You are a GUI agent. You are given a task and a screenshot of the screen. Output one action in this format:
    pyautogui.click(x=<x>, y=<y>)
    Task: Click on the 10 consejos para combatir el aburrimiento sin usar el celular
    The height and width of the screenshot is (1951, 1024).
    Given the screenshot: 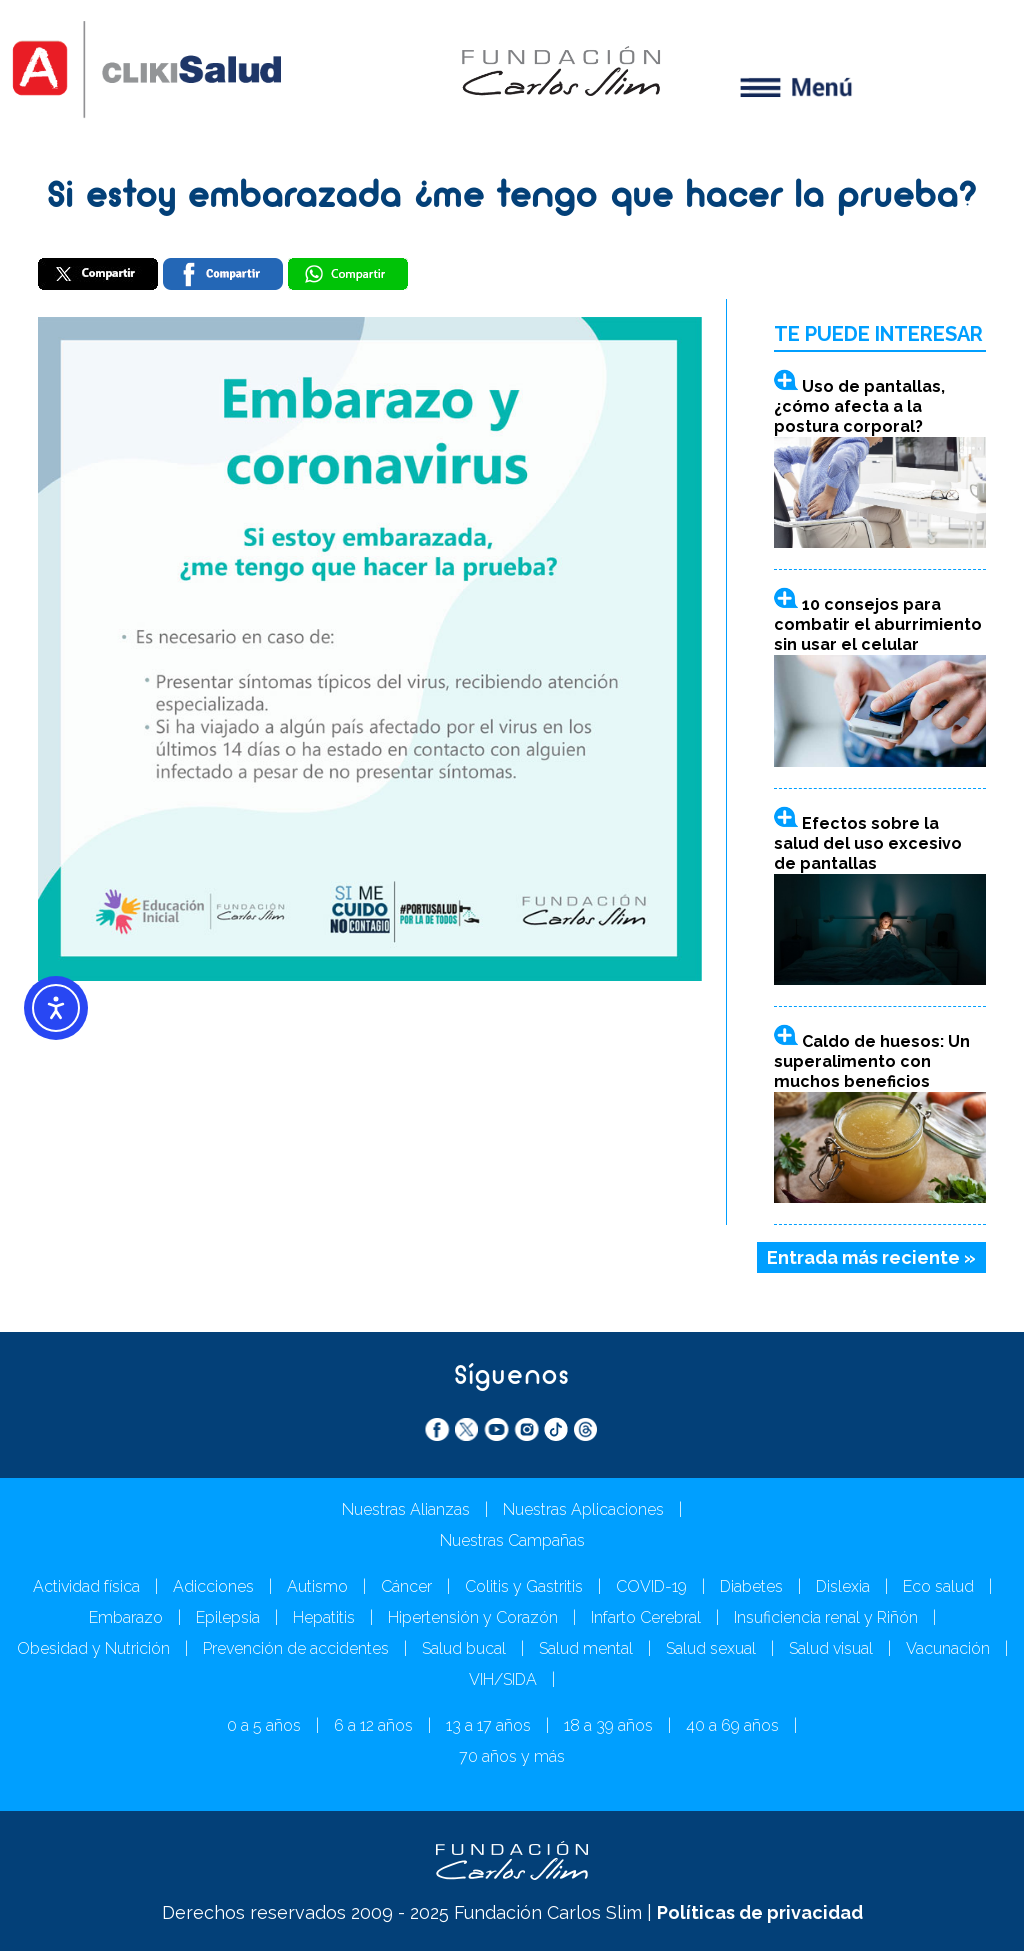 What is the action you would take?
    pyautogui.click(x=878, y=624)
    